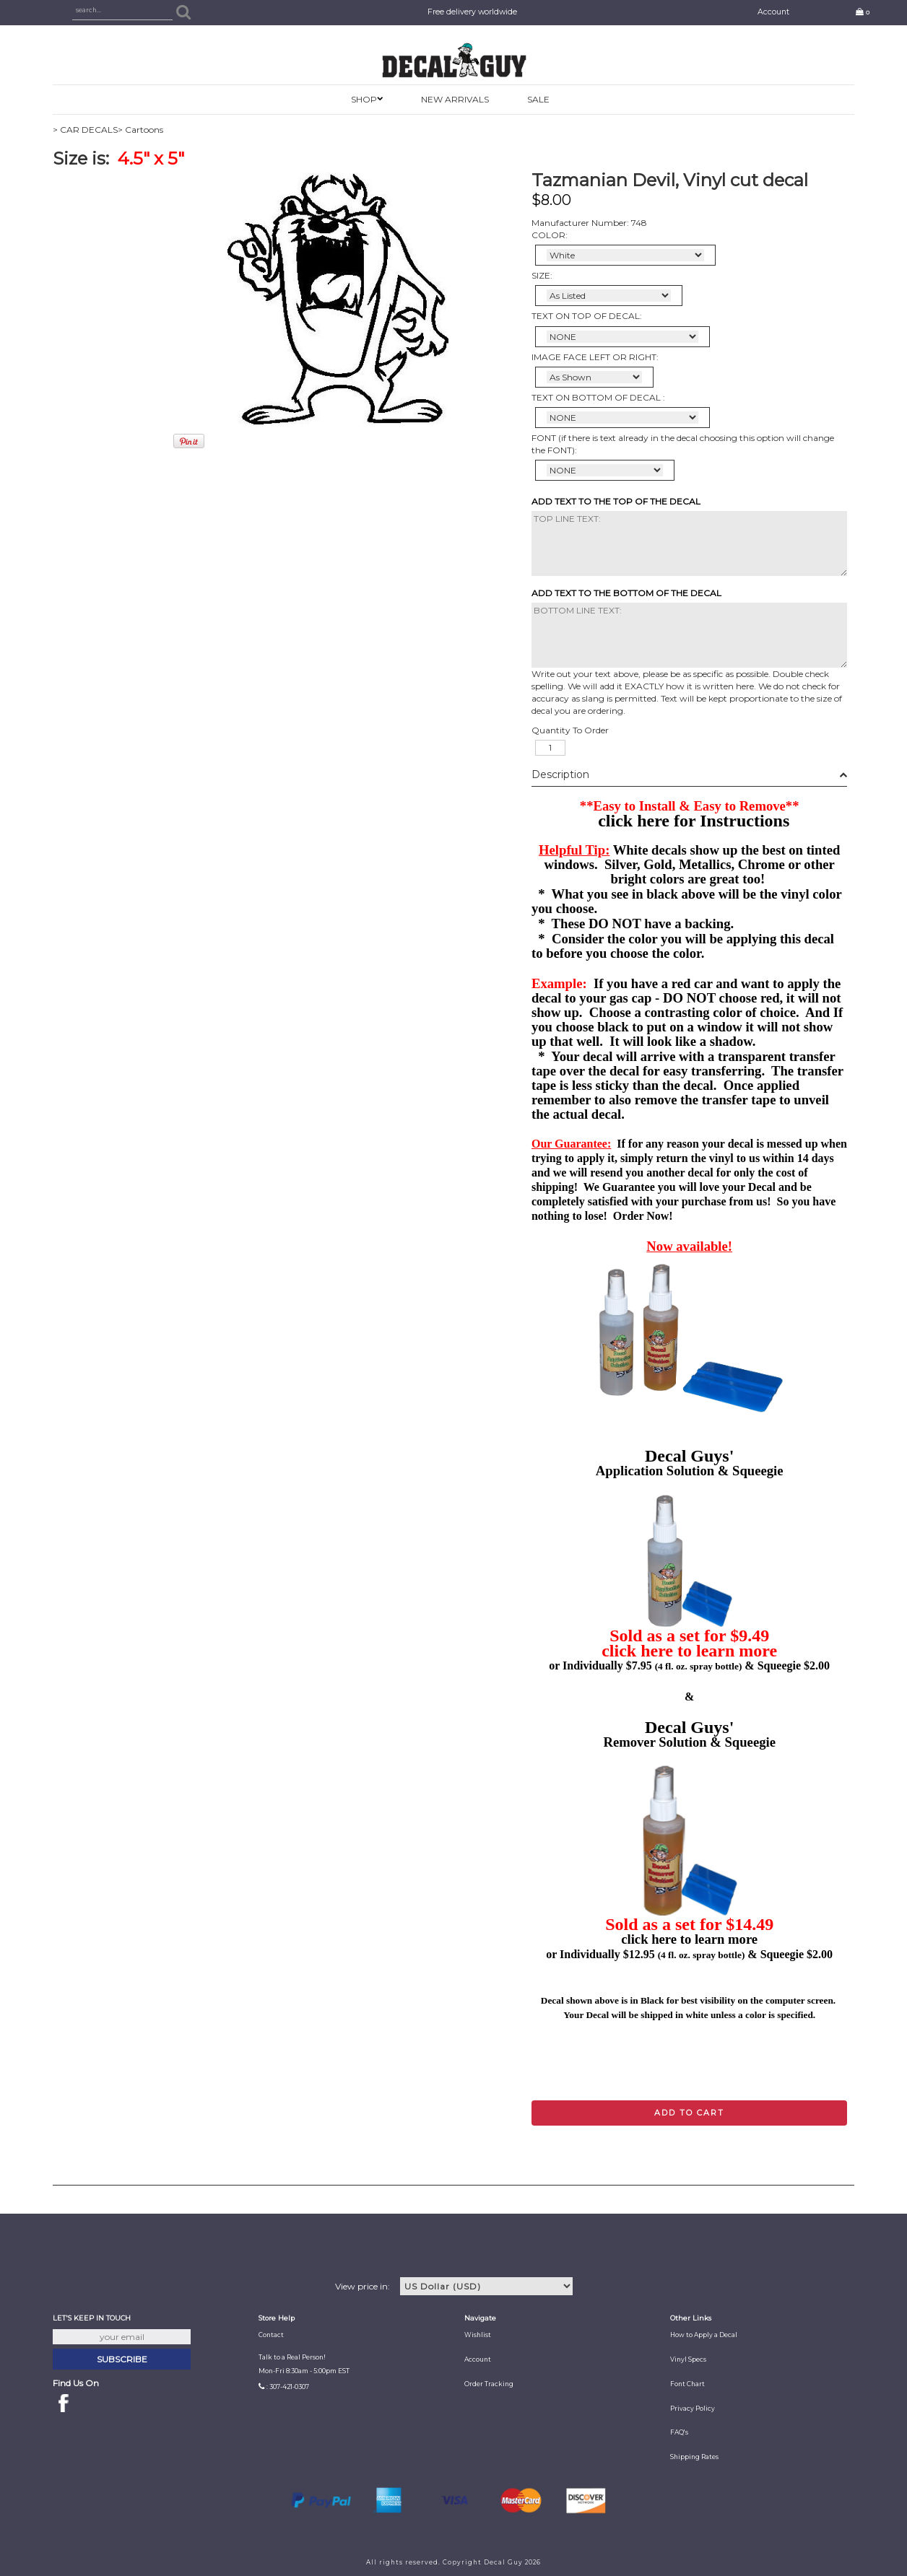 Image resolution: width=907 pixels, height=2576 pixels. What do you see at coordinates (773, 12) in the screenshot?
I see `Account` at bounding box center [773, 12].